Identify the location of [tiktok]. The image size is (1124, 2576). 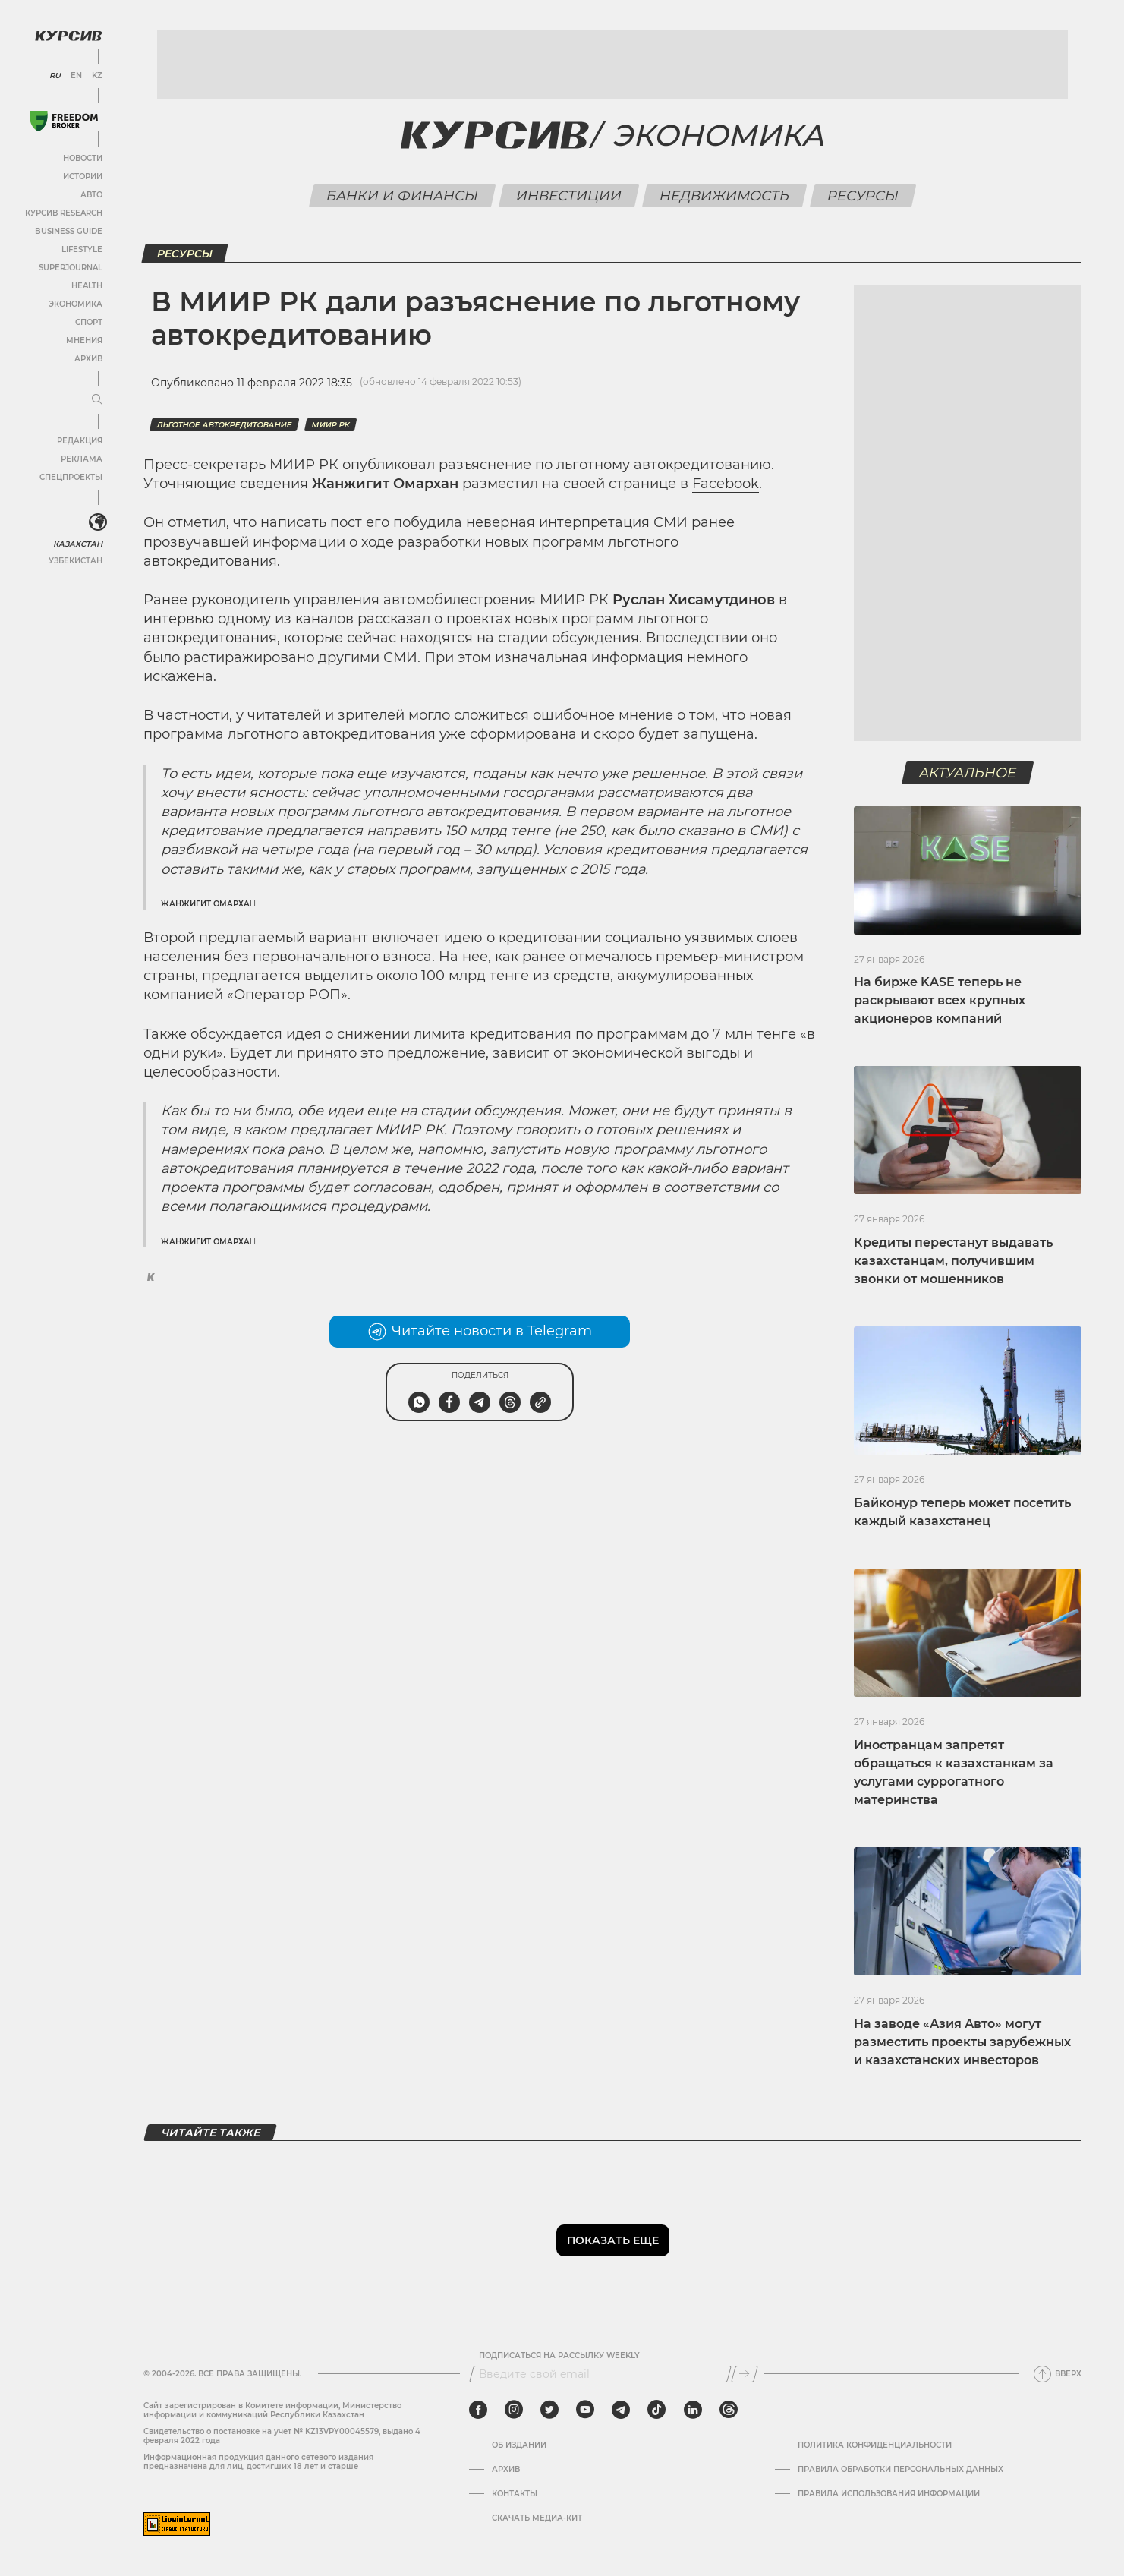
(656, 2410).